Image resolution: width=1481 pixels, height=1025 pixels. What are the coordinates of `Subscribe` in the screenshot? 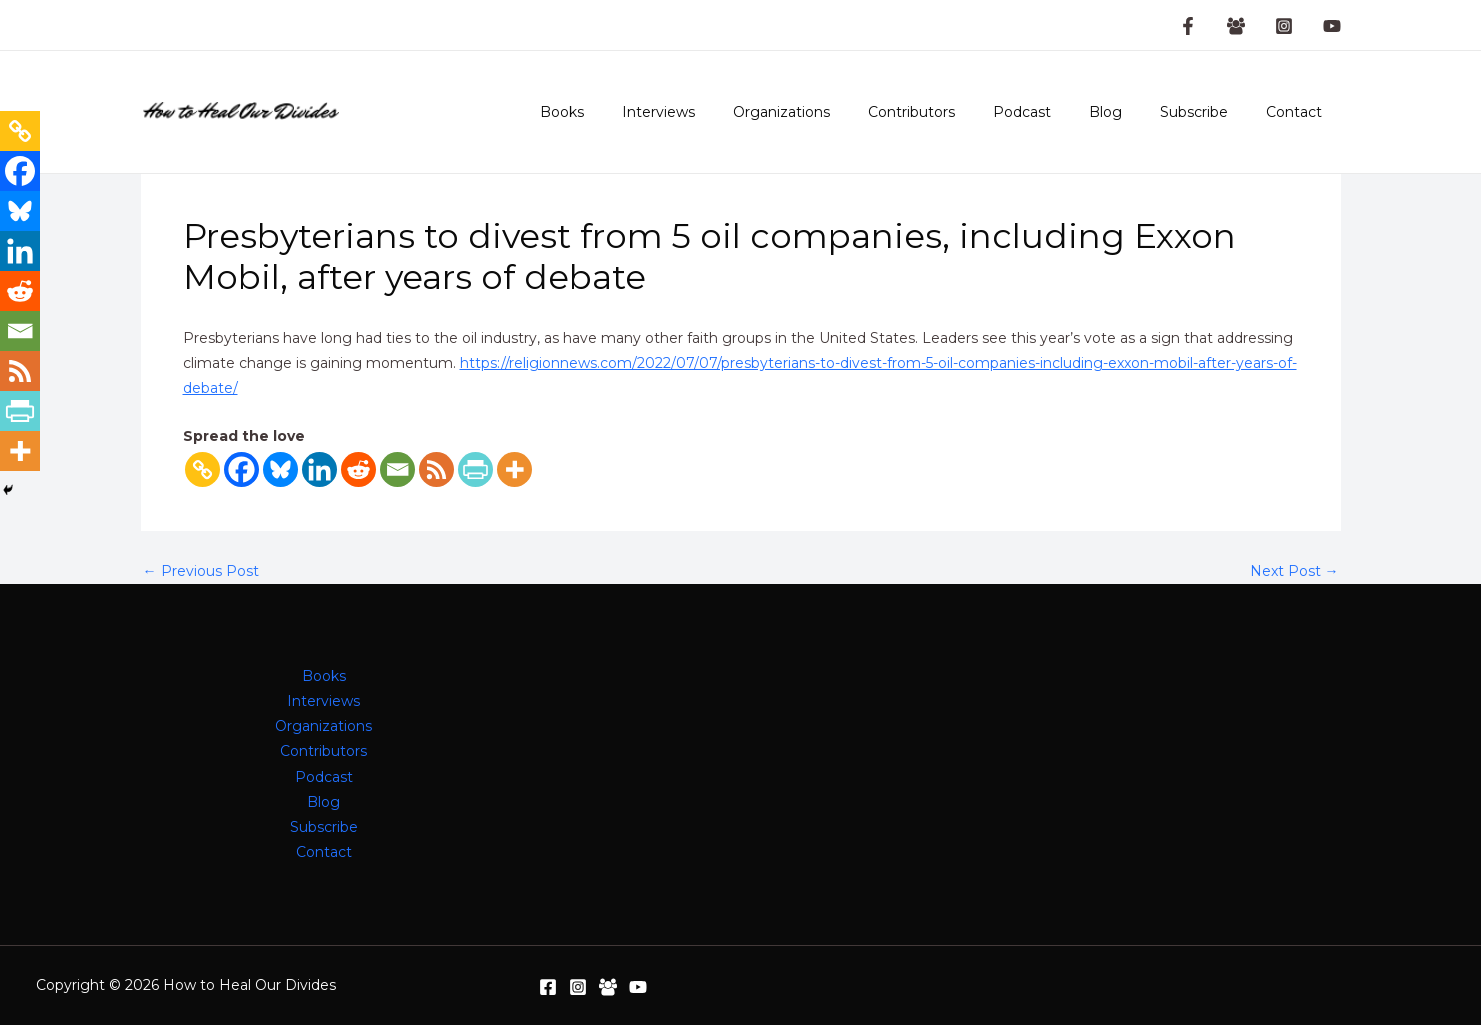 It's located at (1209, 112).